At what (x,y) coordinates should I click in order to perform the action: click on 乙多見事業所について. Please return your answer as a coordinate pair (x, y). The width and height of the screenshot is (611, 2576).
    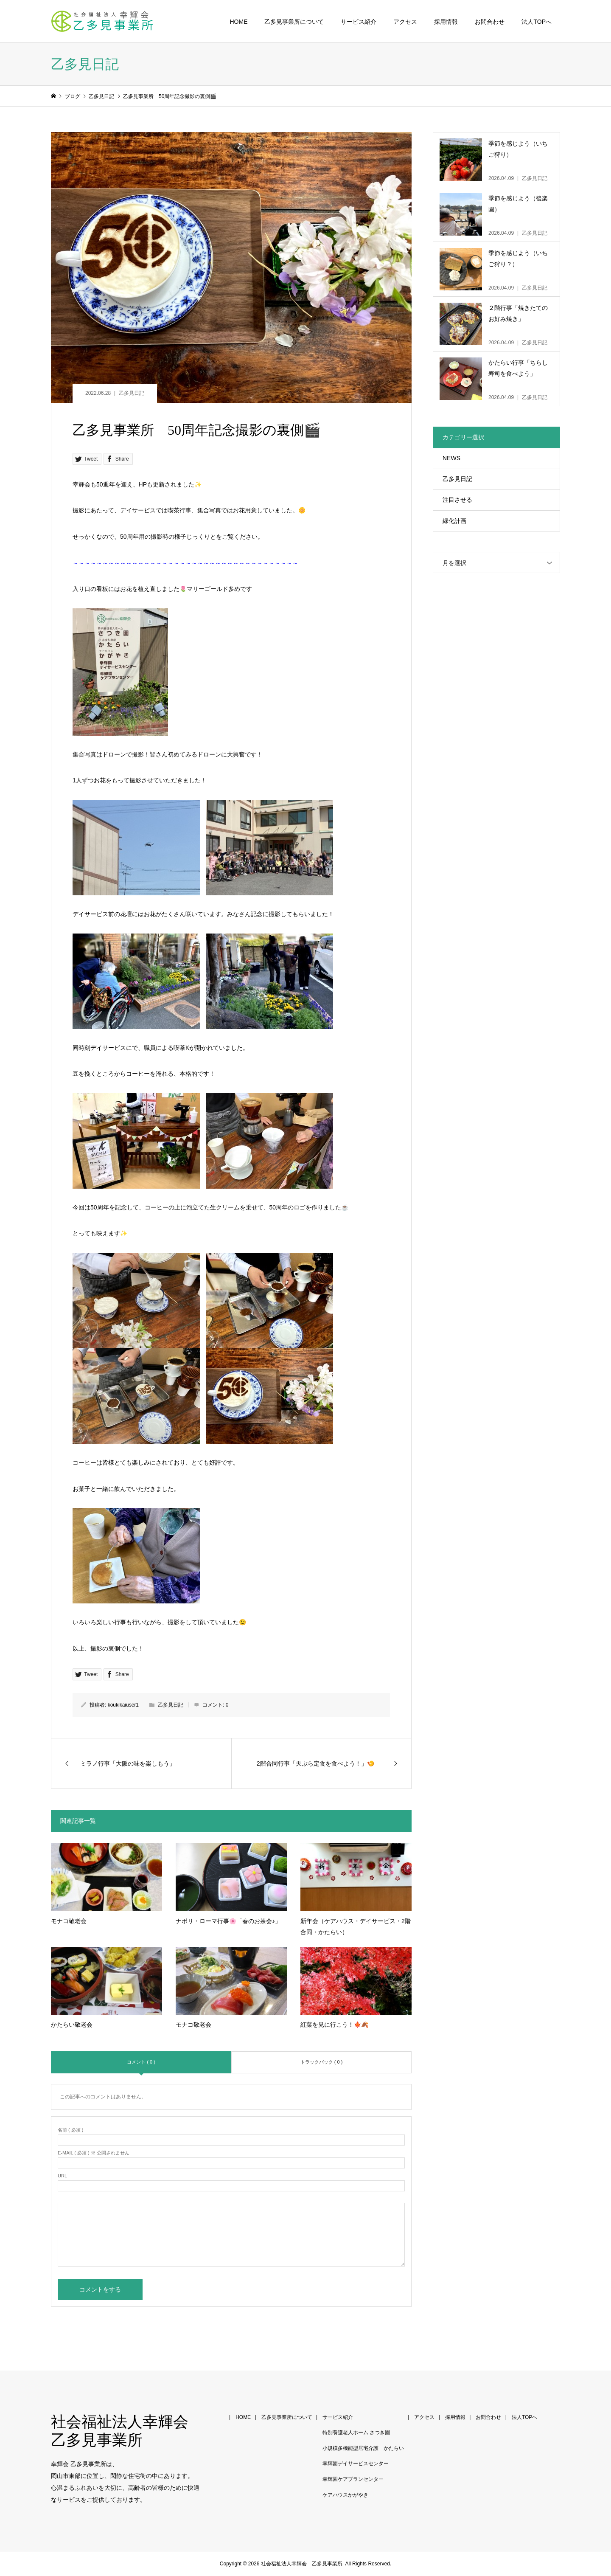
    Looking at the image, I should click on (294, 21).